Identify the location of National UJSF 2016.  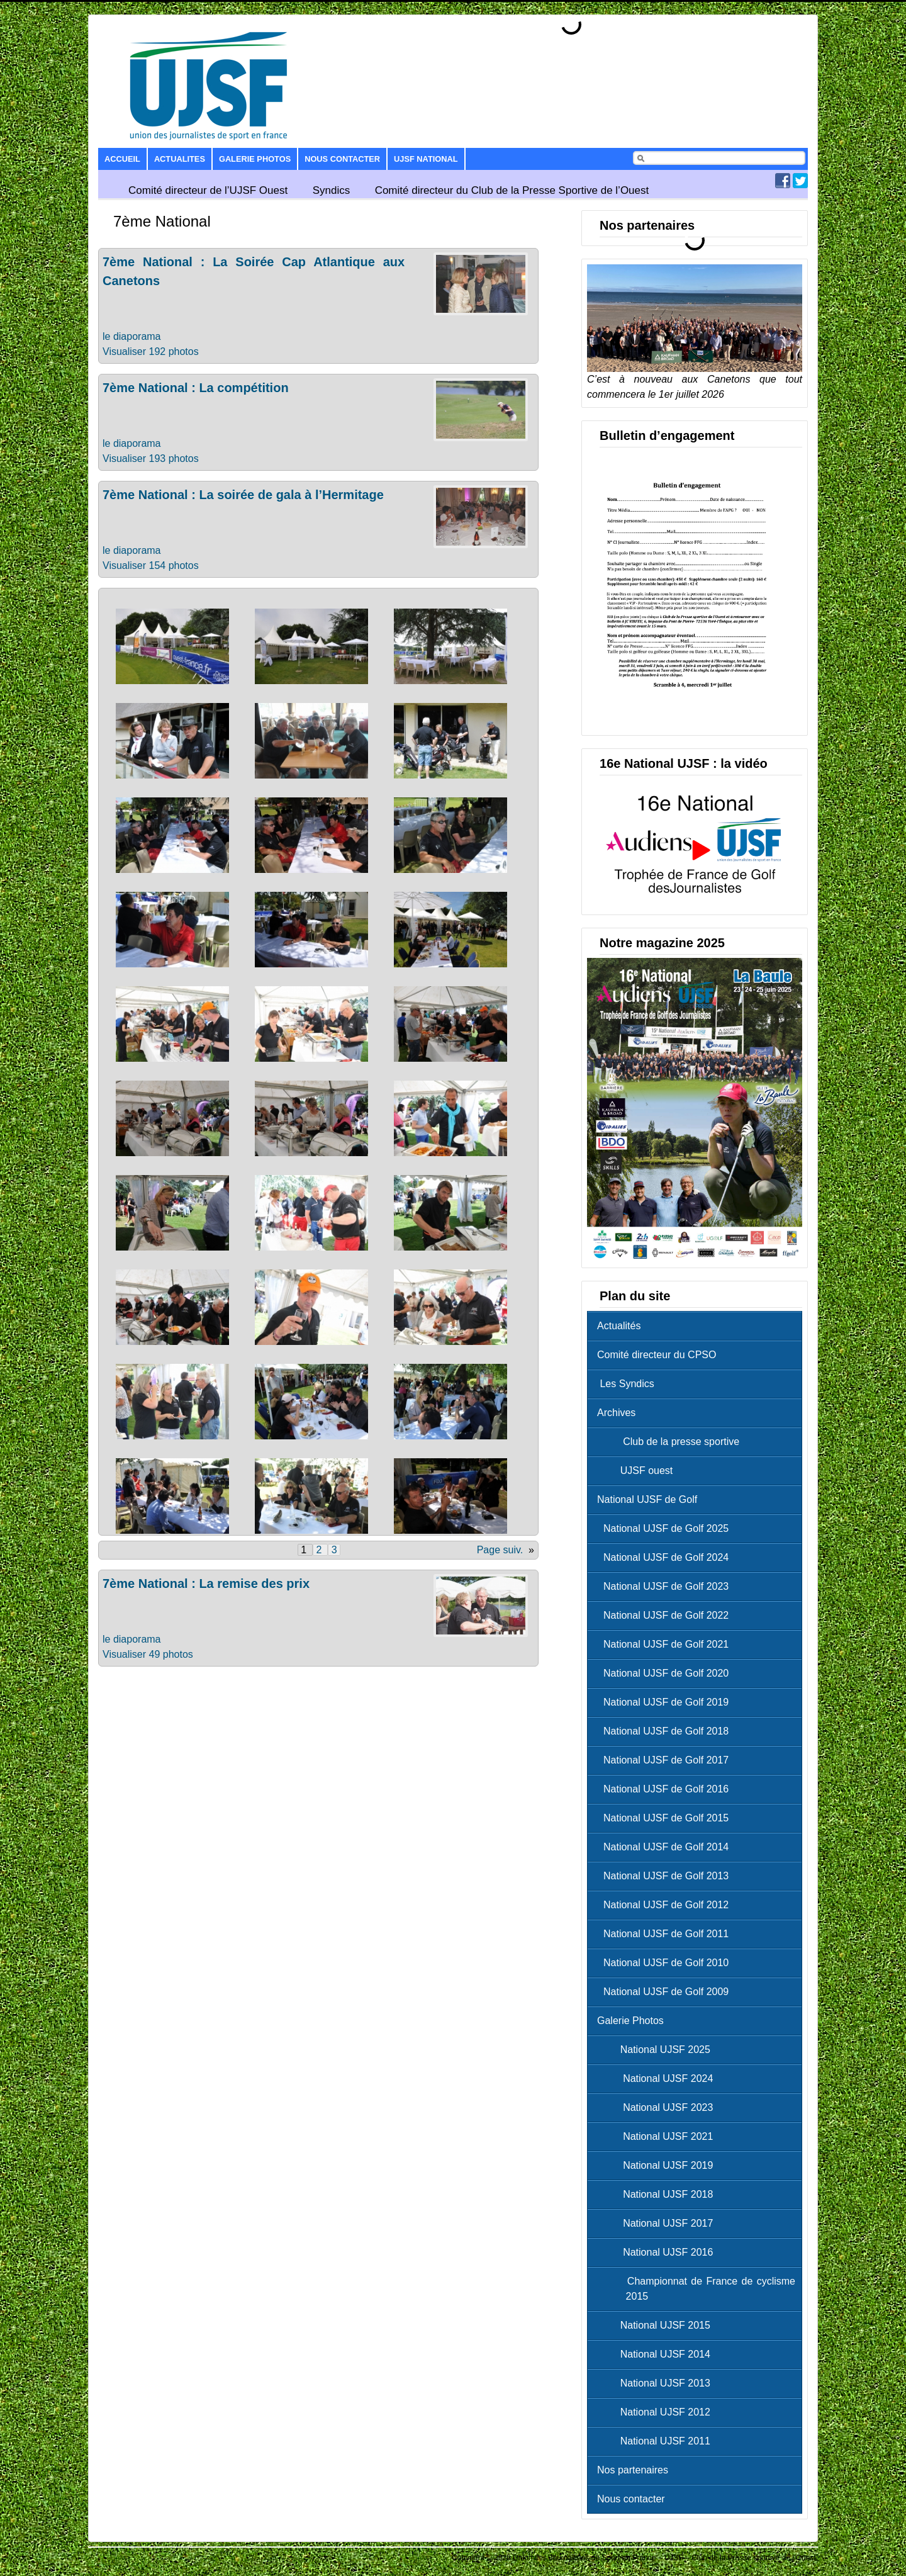
(658, 2252).